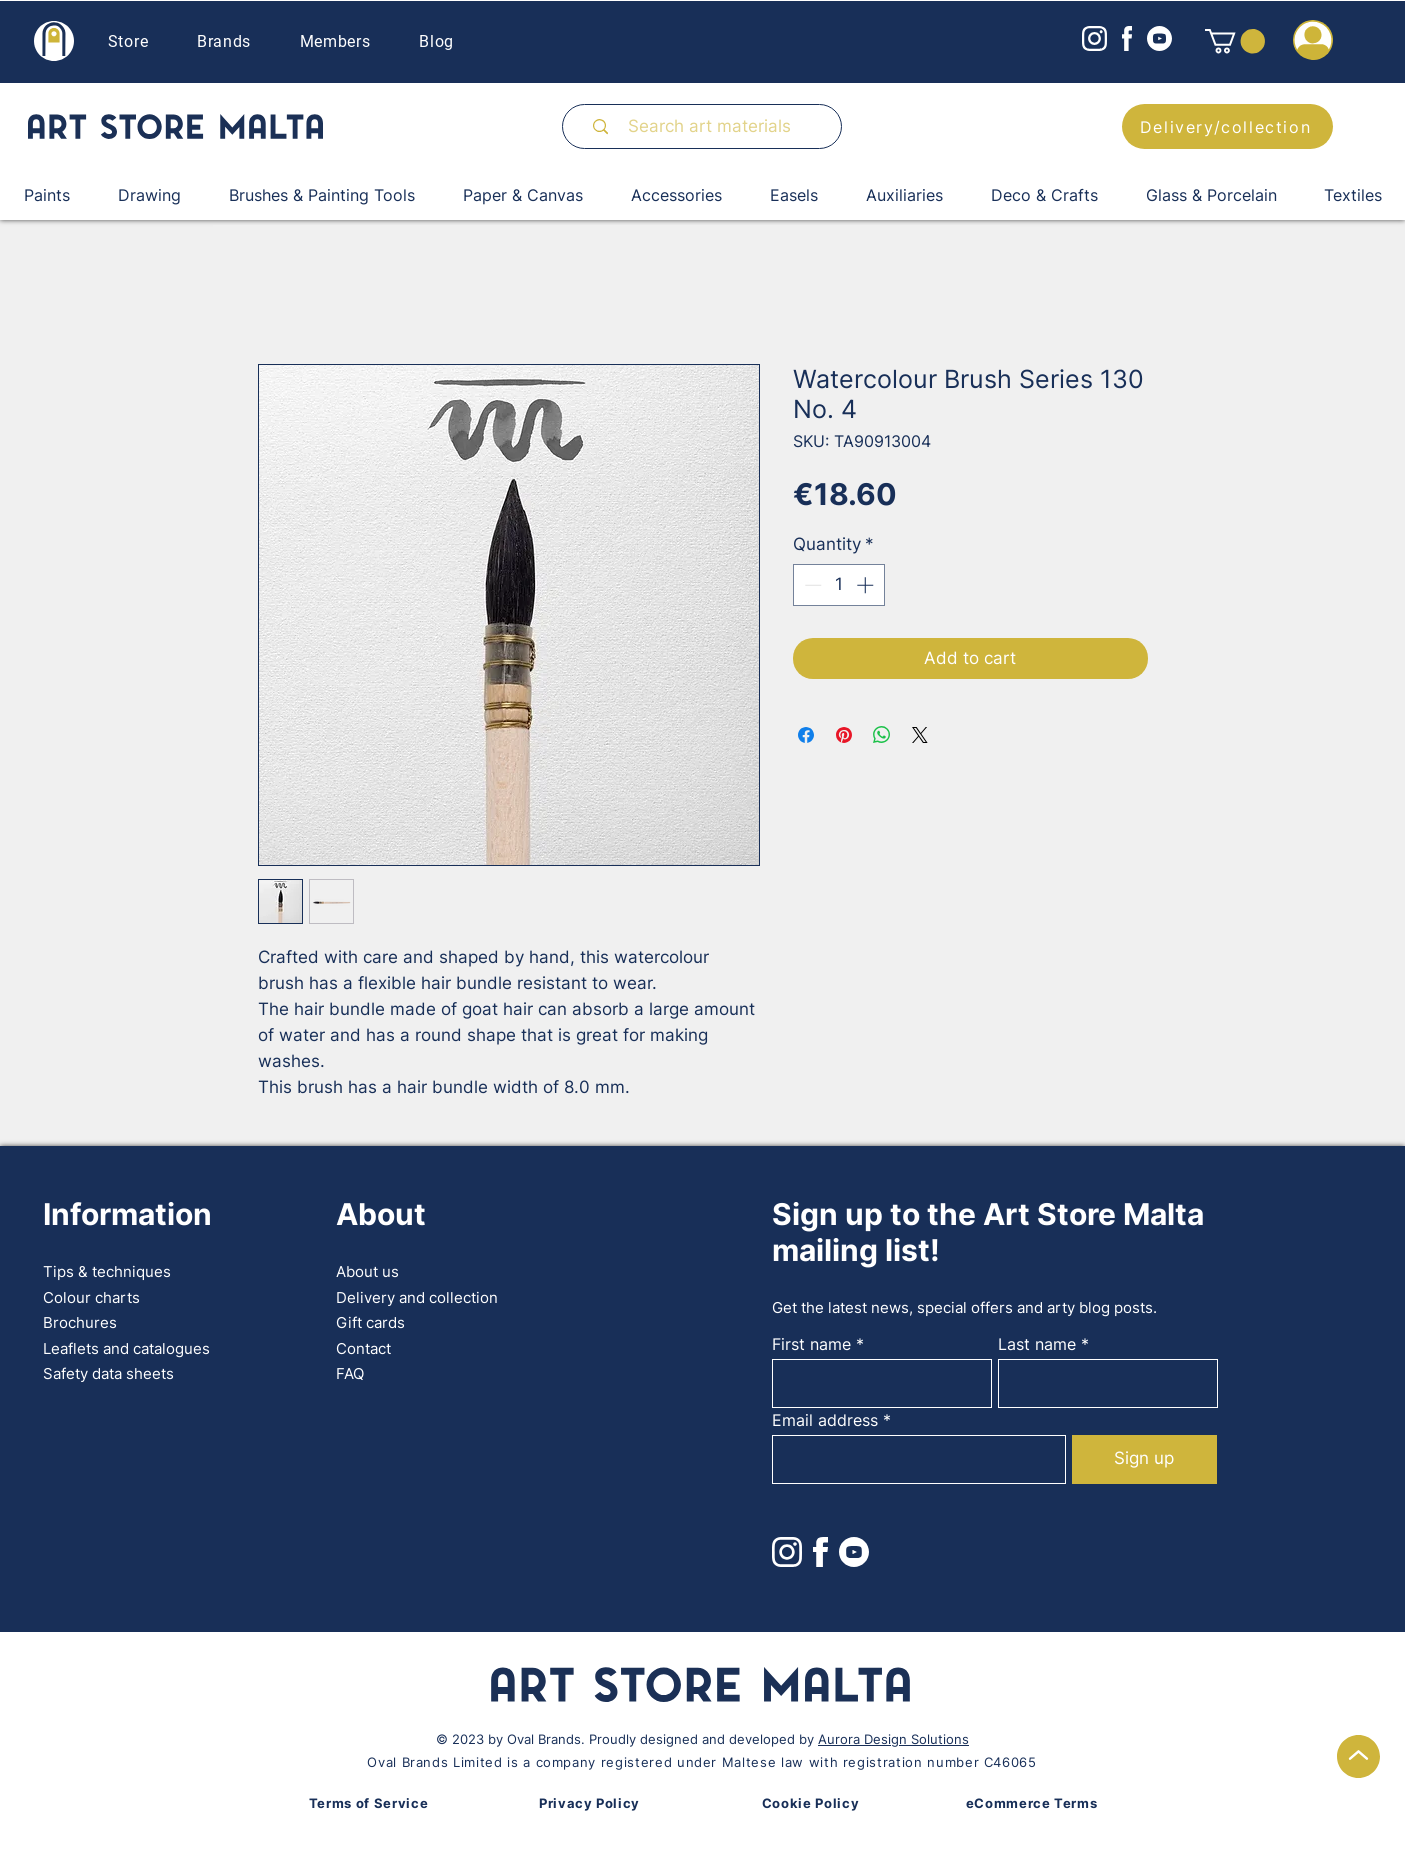 The image size is (1405, 1866). What do you see at coordinates (825, 1420) in the screenshot?
I see `Email address` at bounding box center [825, 1420].